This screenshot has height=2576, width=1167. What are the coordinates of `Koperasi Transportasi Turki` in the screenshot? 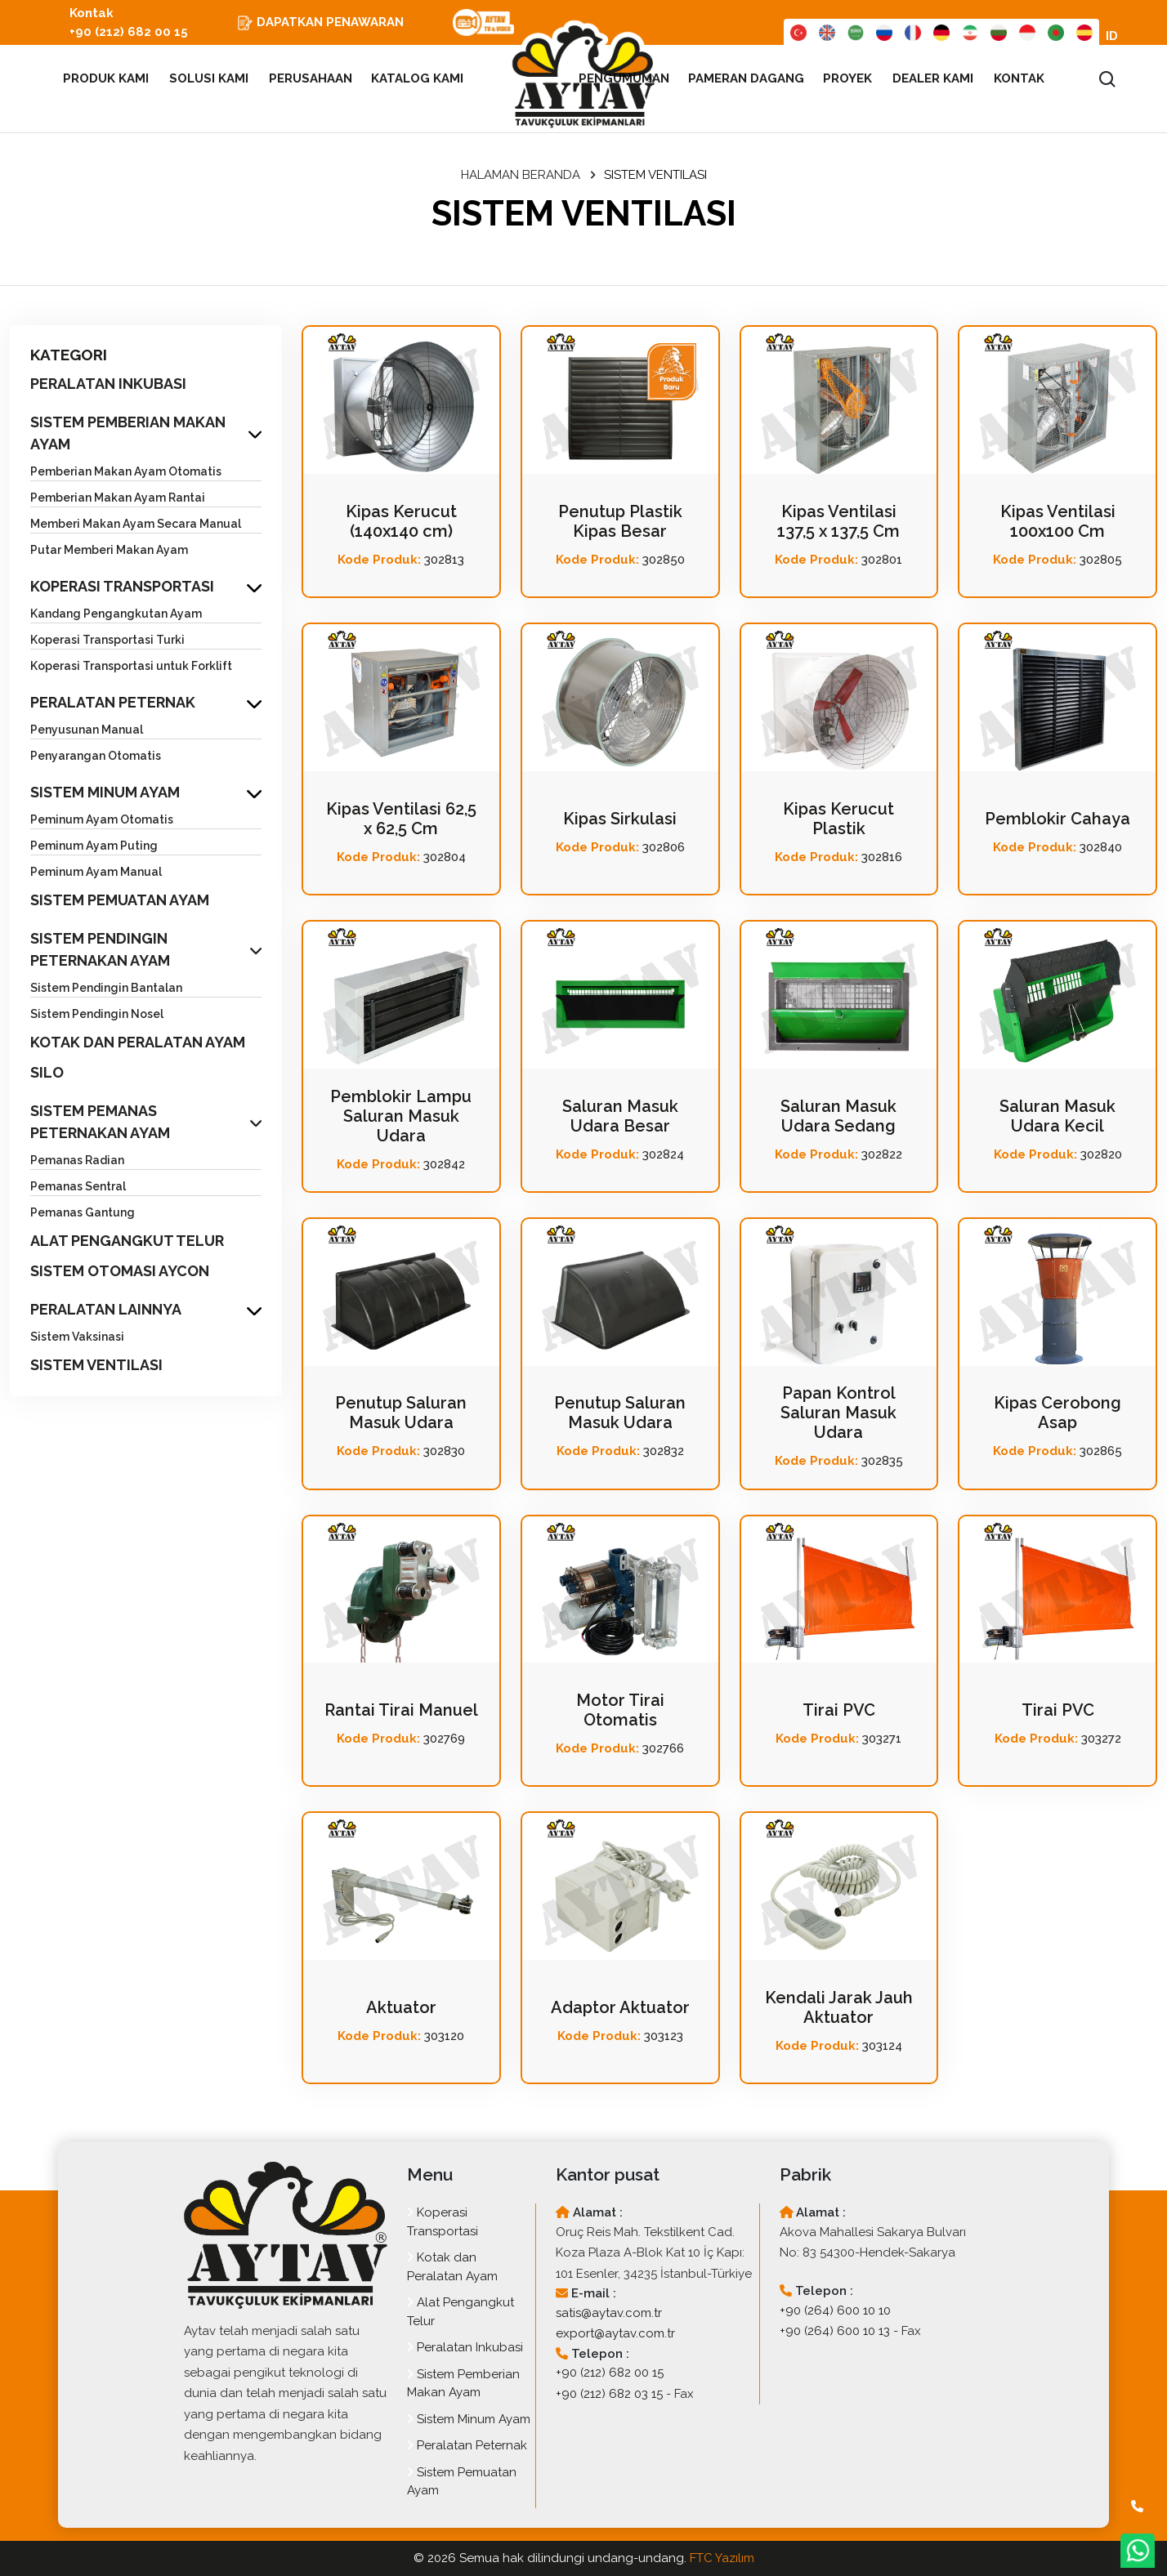 It's located at (107, 639).